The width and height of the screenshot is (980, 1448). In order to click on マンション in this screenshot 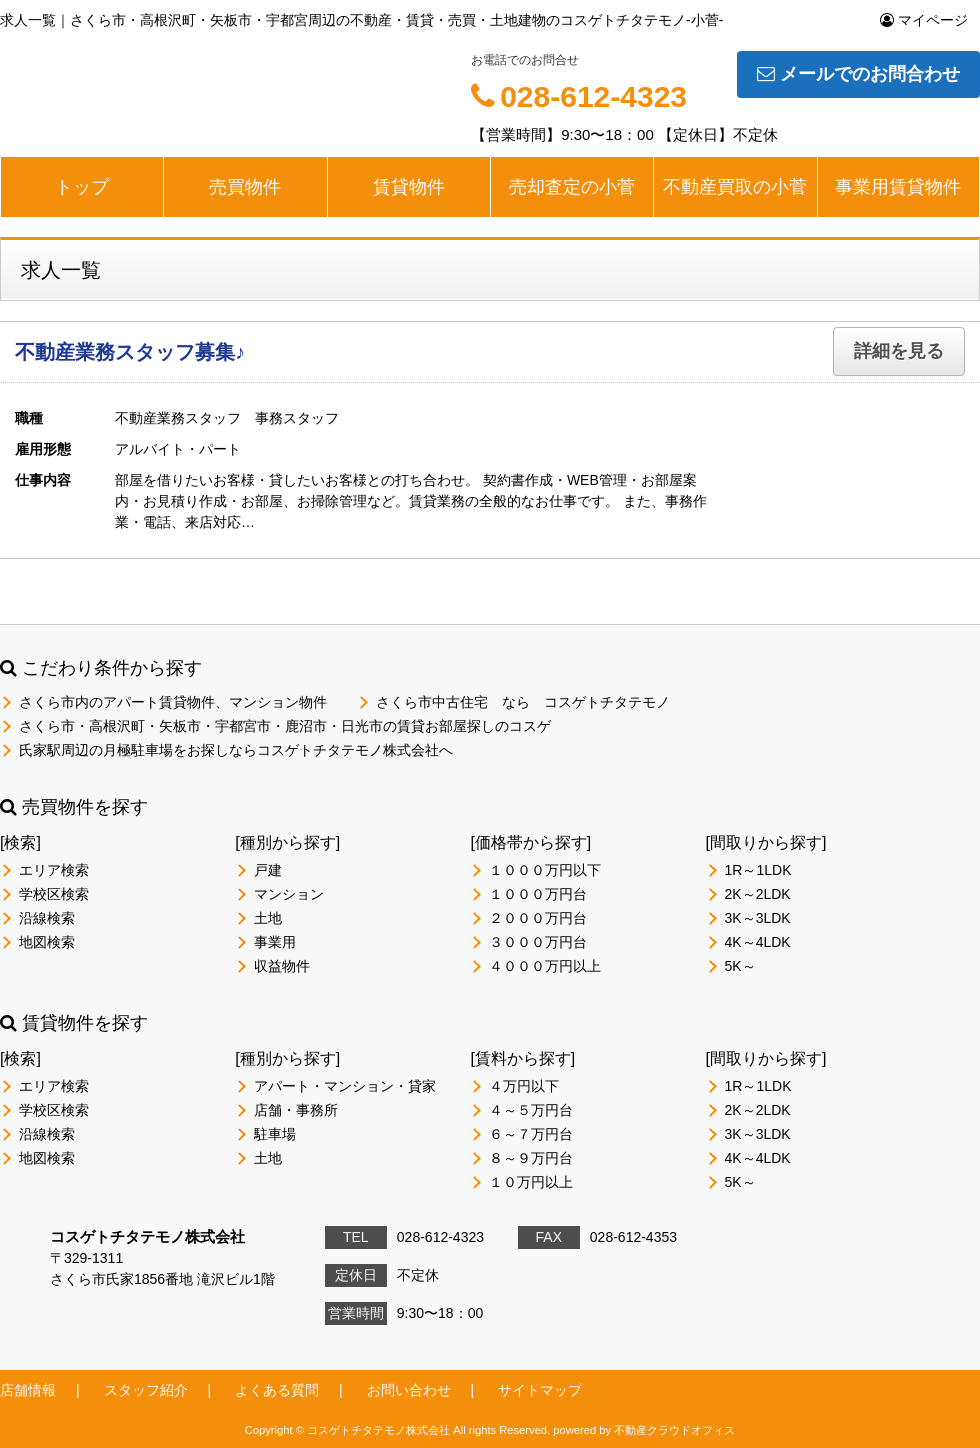, I will do `click(289, 894)`.